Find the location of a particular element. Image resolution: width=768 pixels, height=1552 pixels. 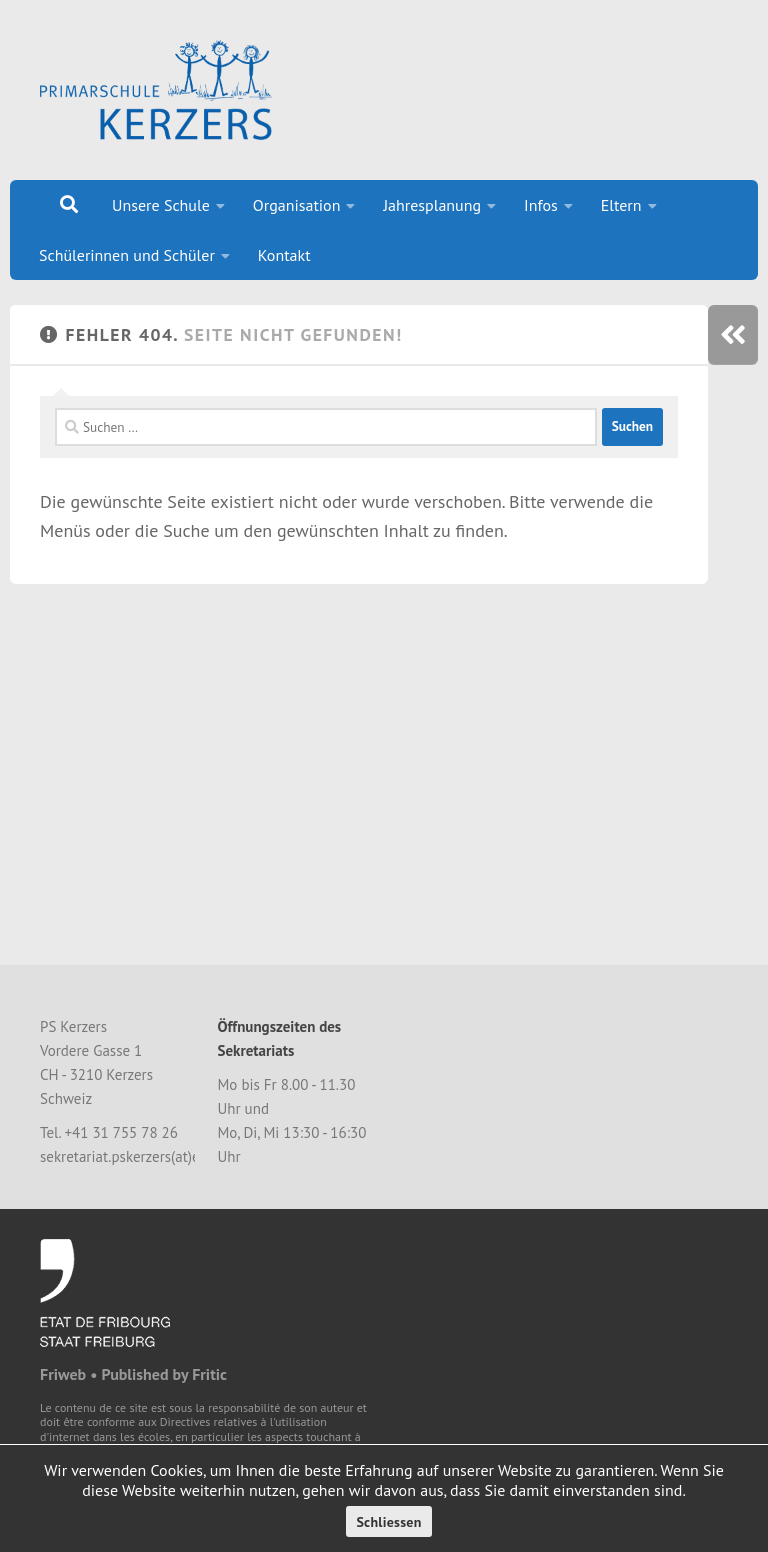

Schülerinnen und Schüler is located at coordinates (127, 255).